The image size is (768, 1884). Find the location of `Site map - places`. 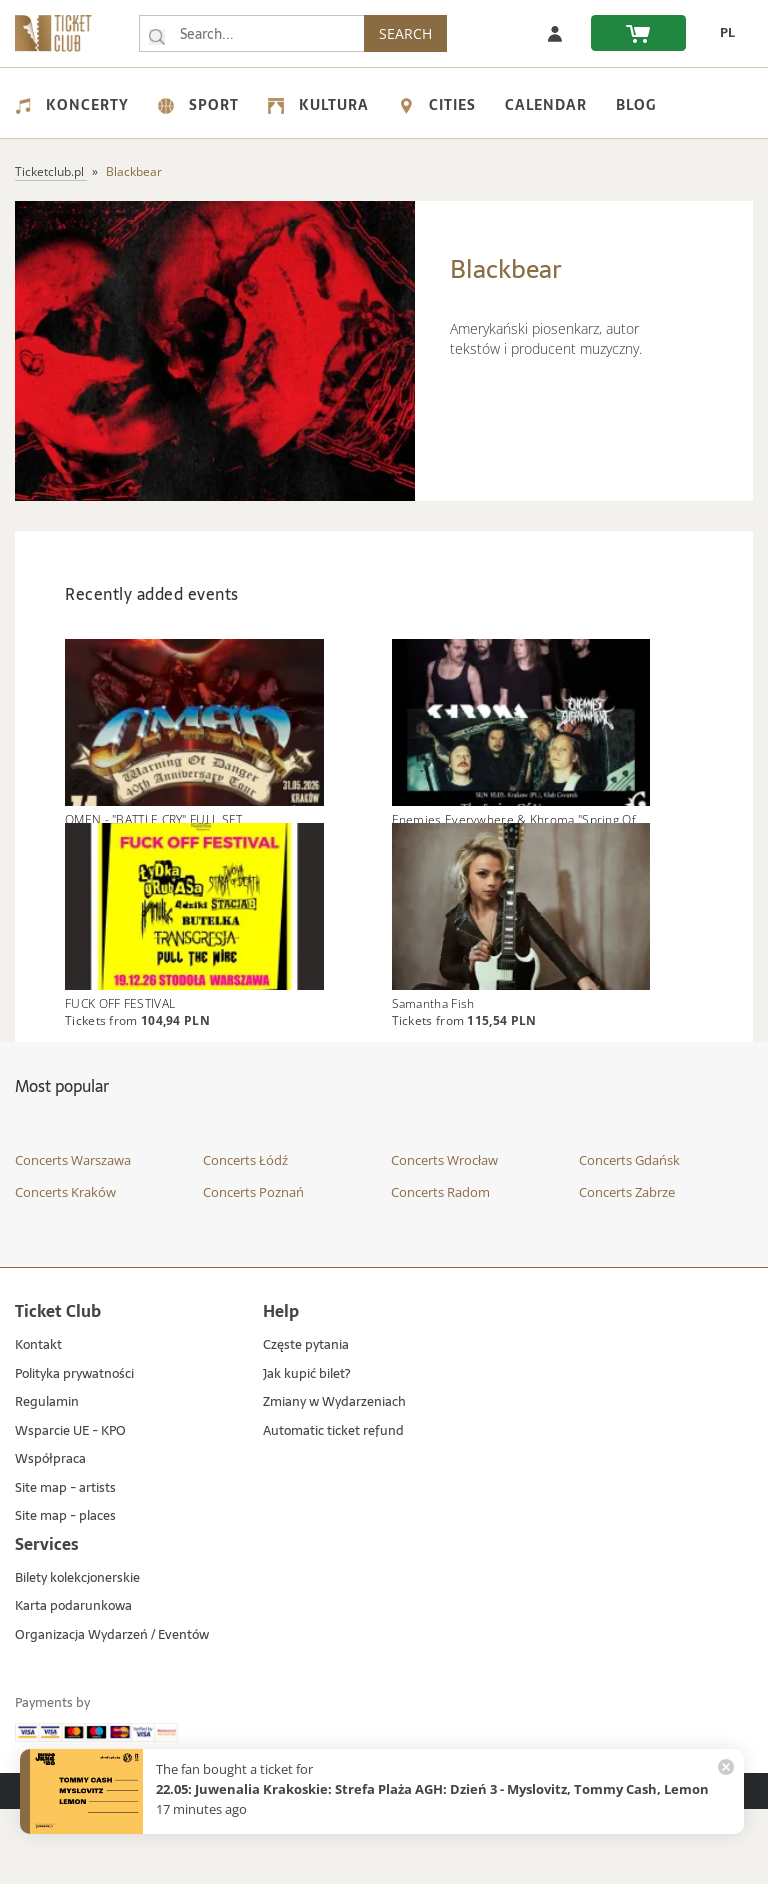

Site map - places is located at coordinates (65, 1592).